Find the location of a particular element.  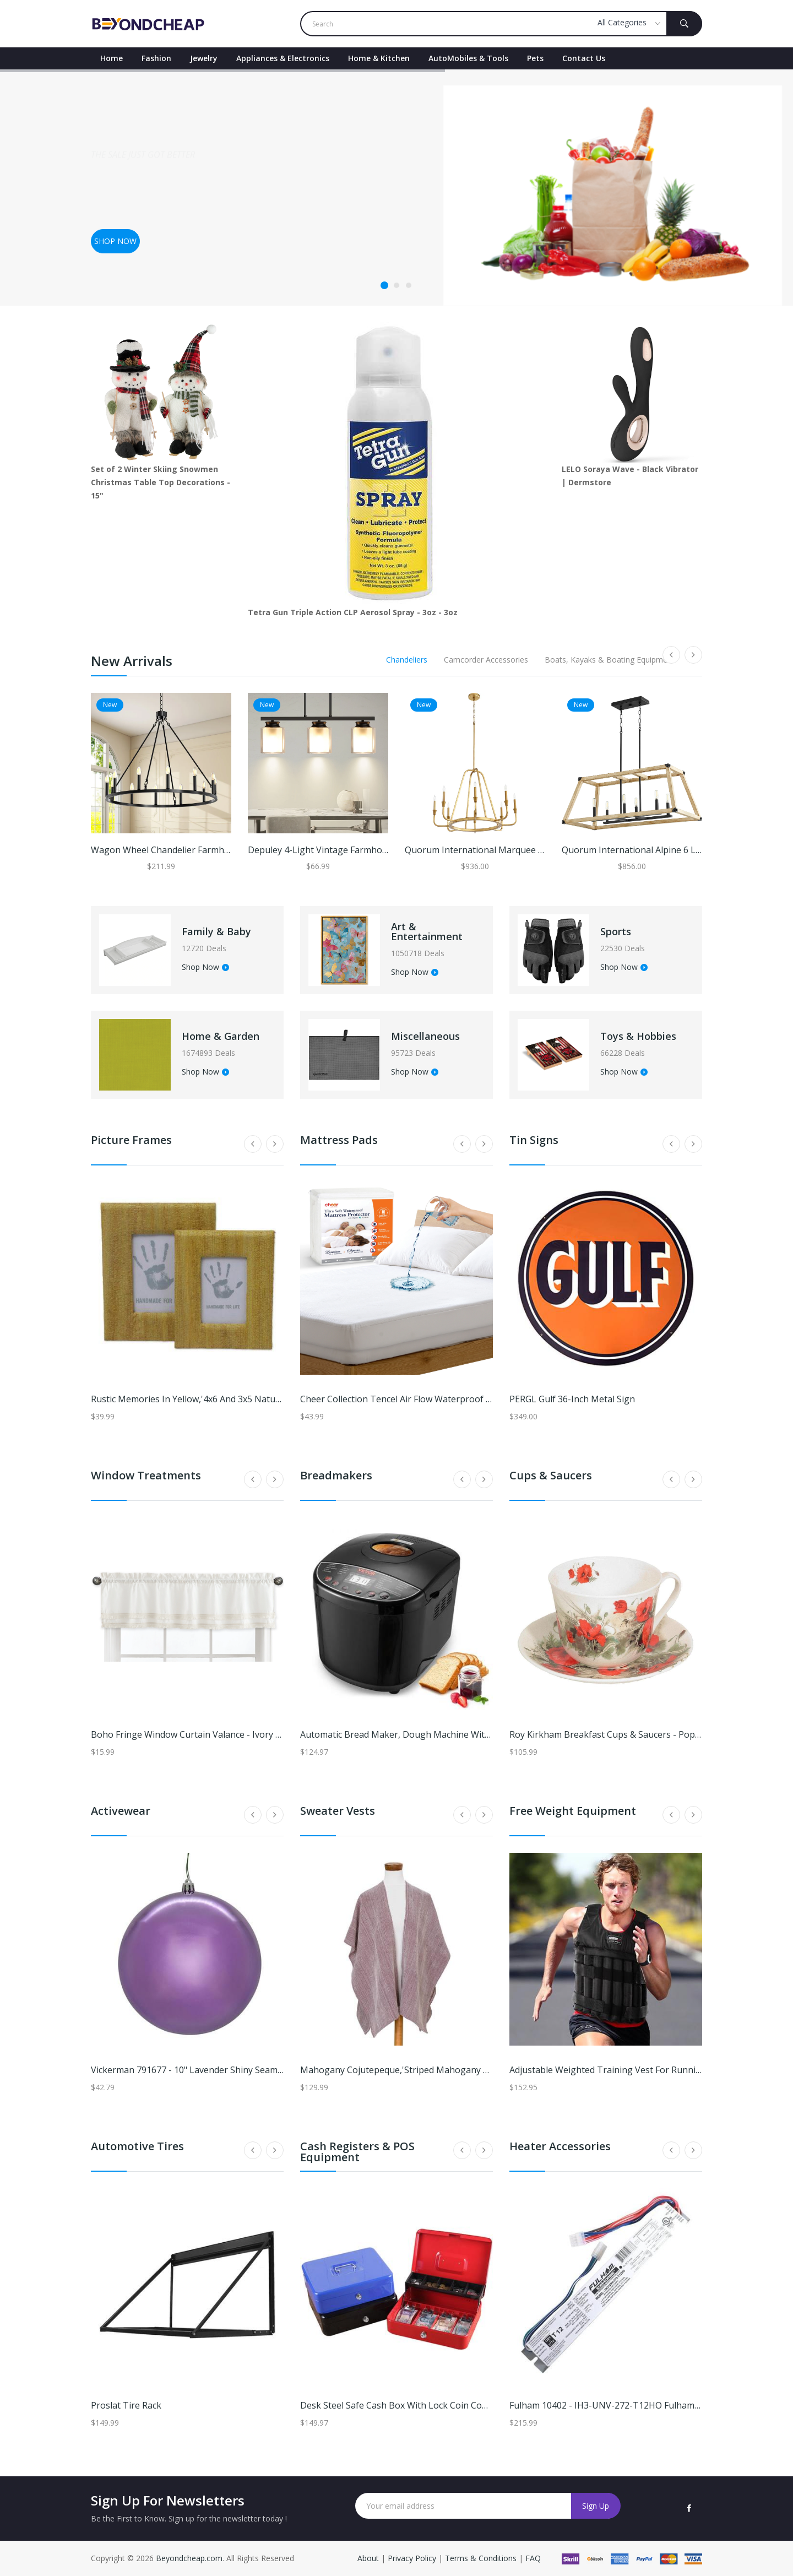

Mahogany Cojutepeque,'Striped Mahogany Ruana Made with 100% Cotton in El Salvador' is located at coordinates (485, 2070).